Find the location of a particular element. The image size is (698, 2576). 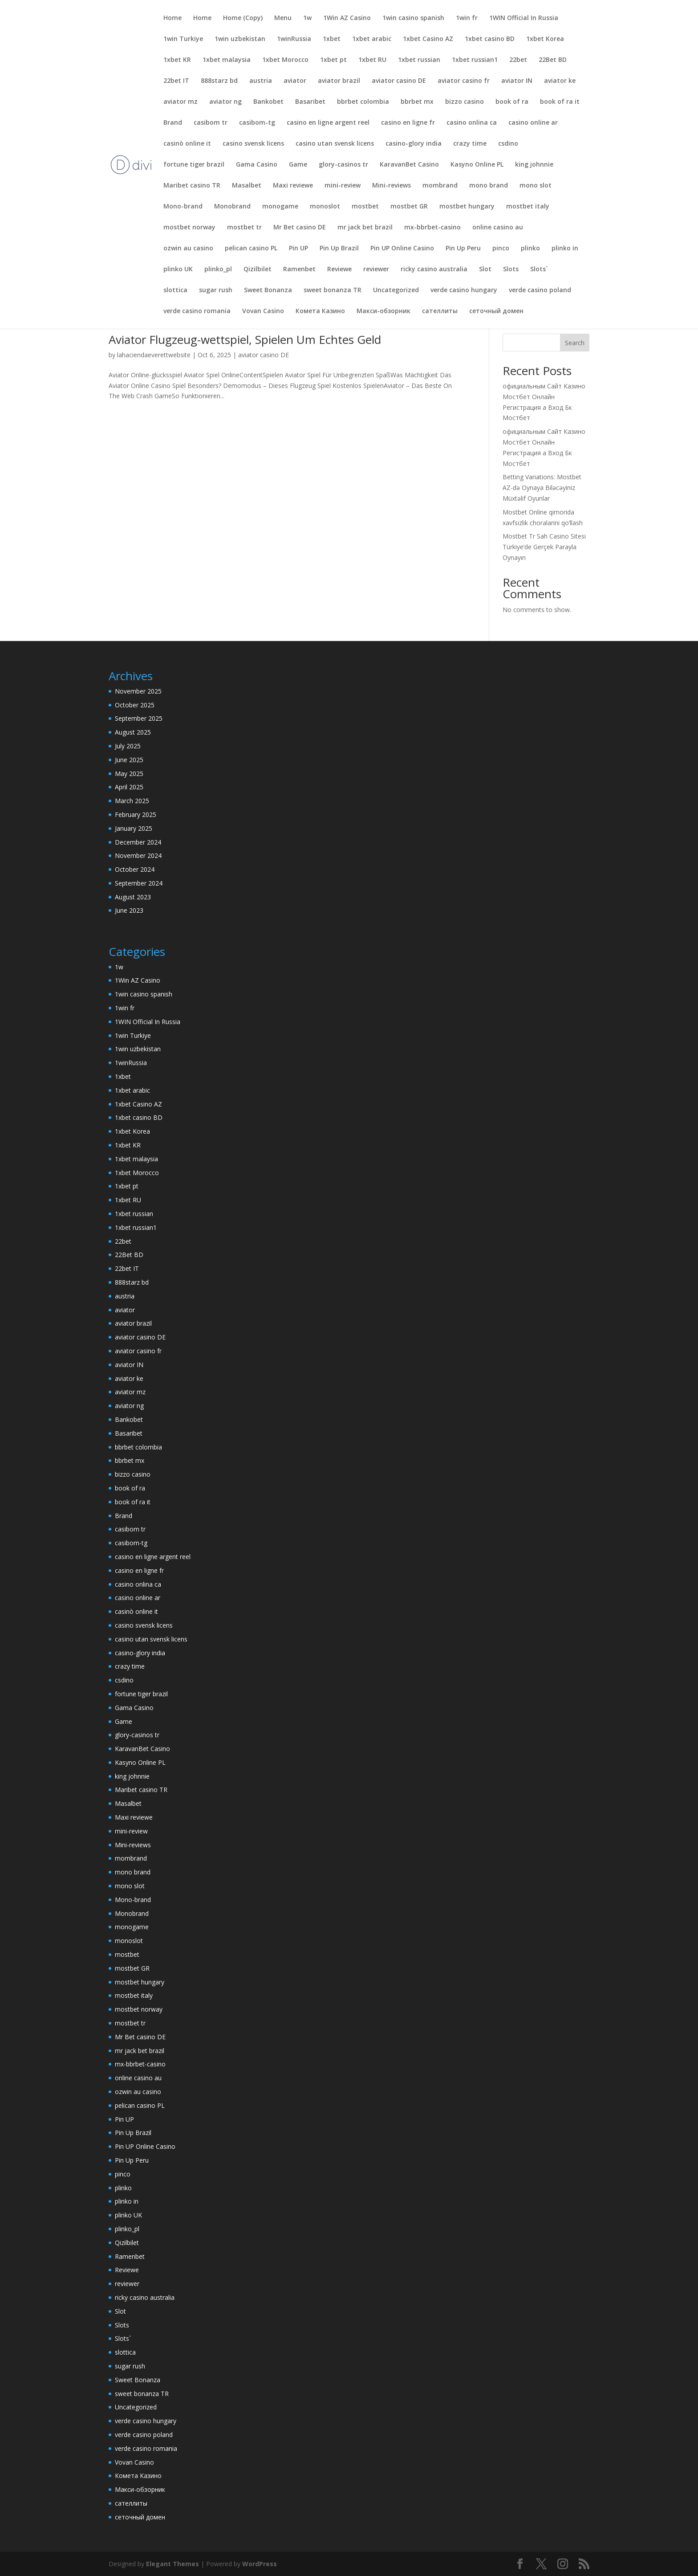

pinco is located at coordinates (500, 248).